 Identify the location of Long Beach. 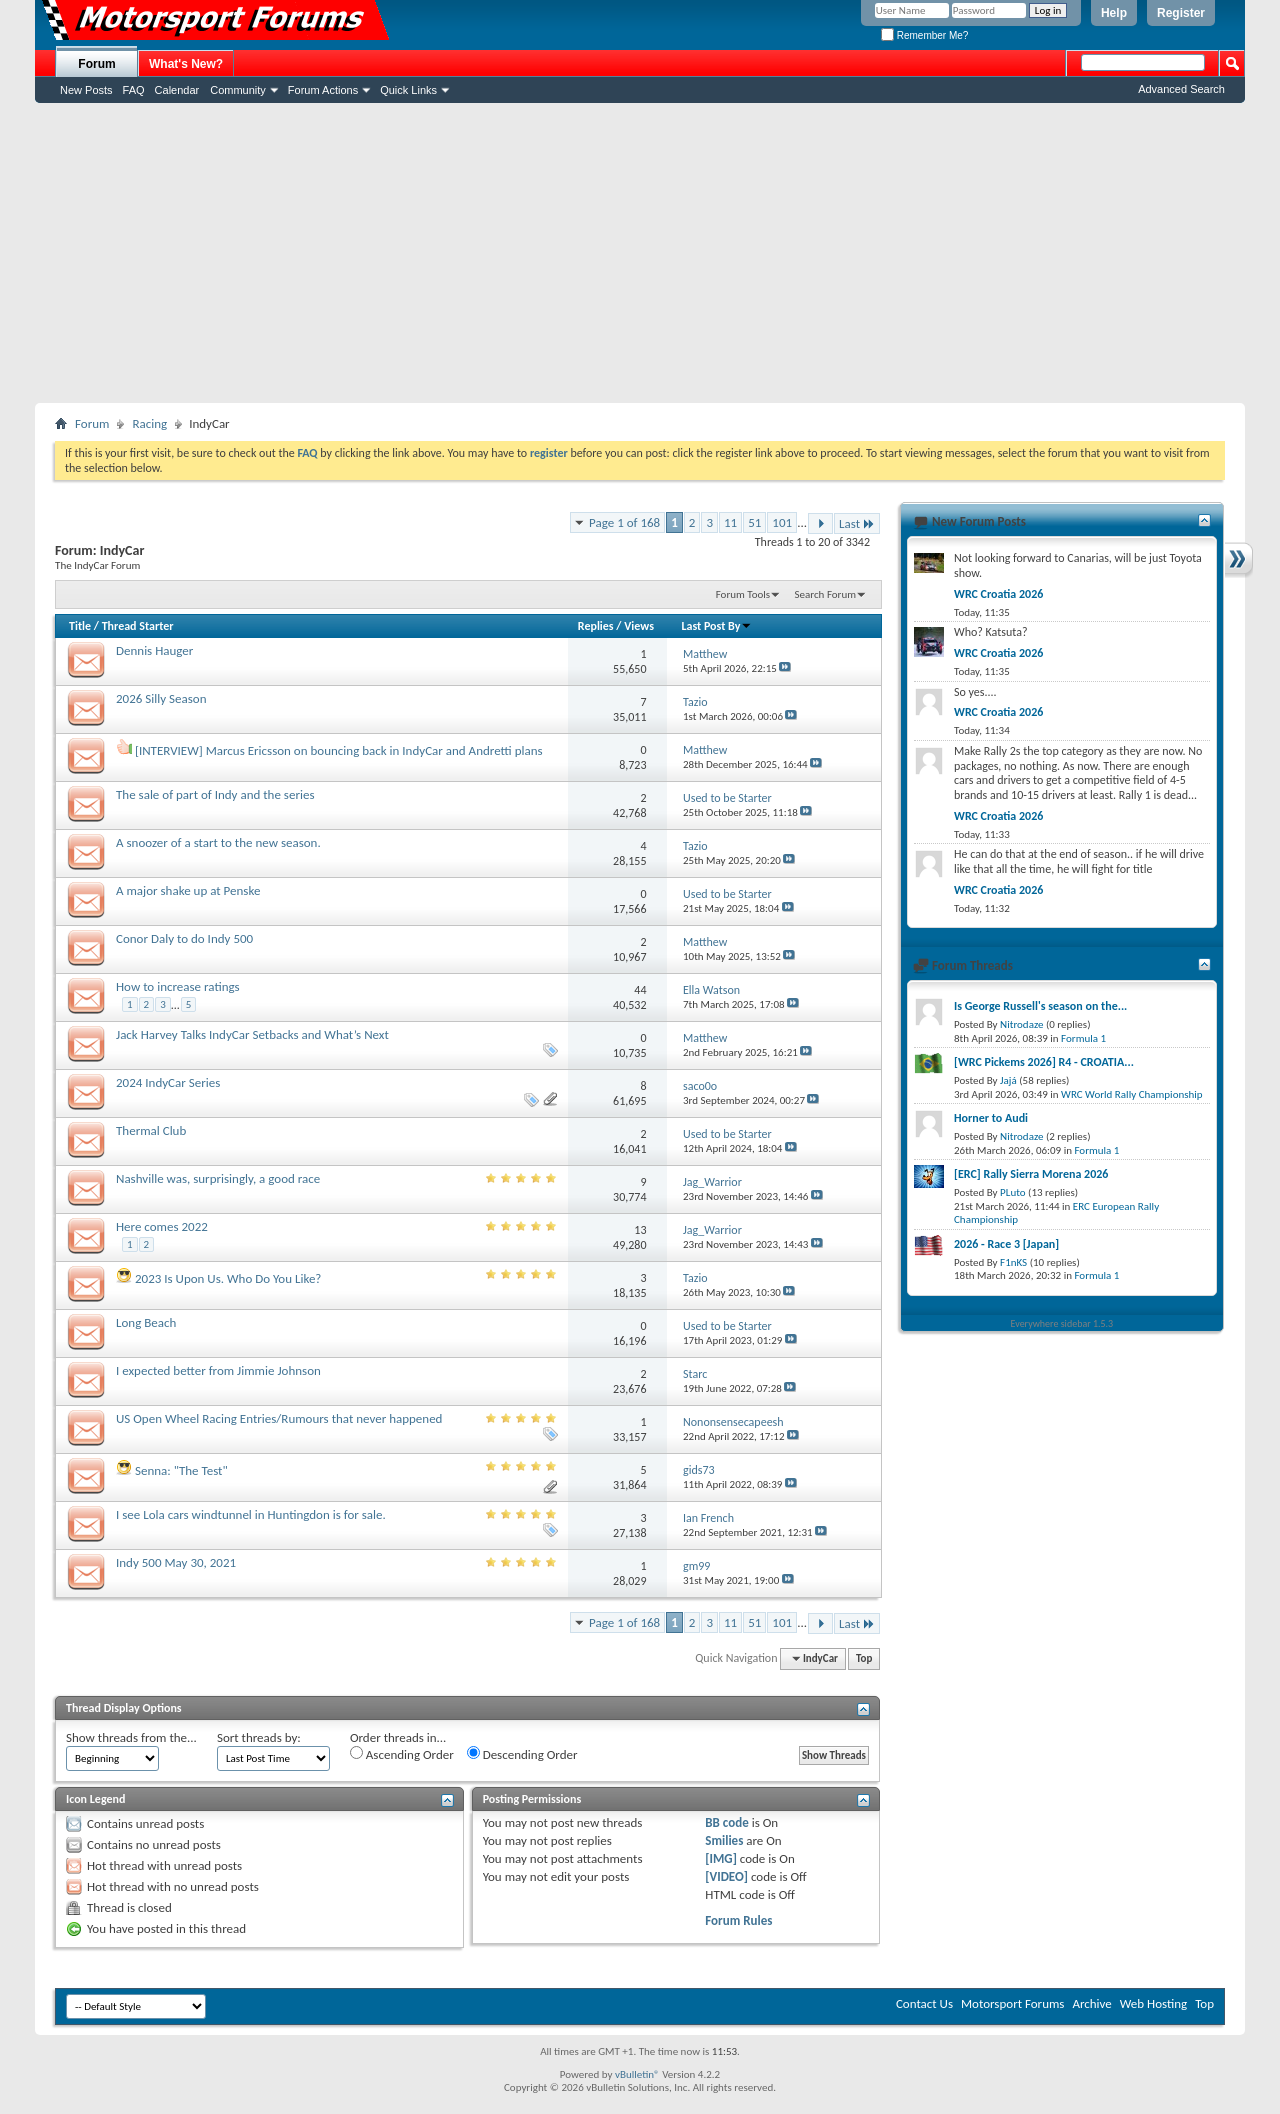
(146, 1322).